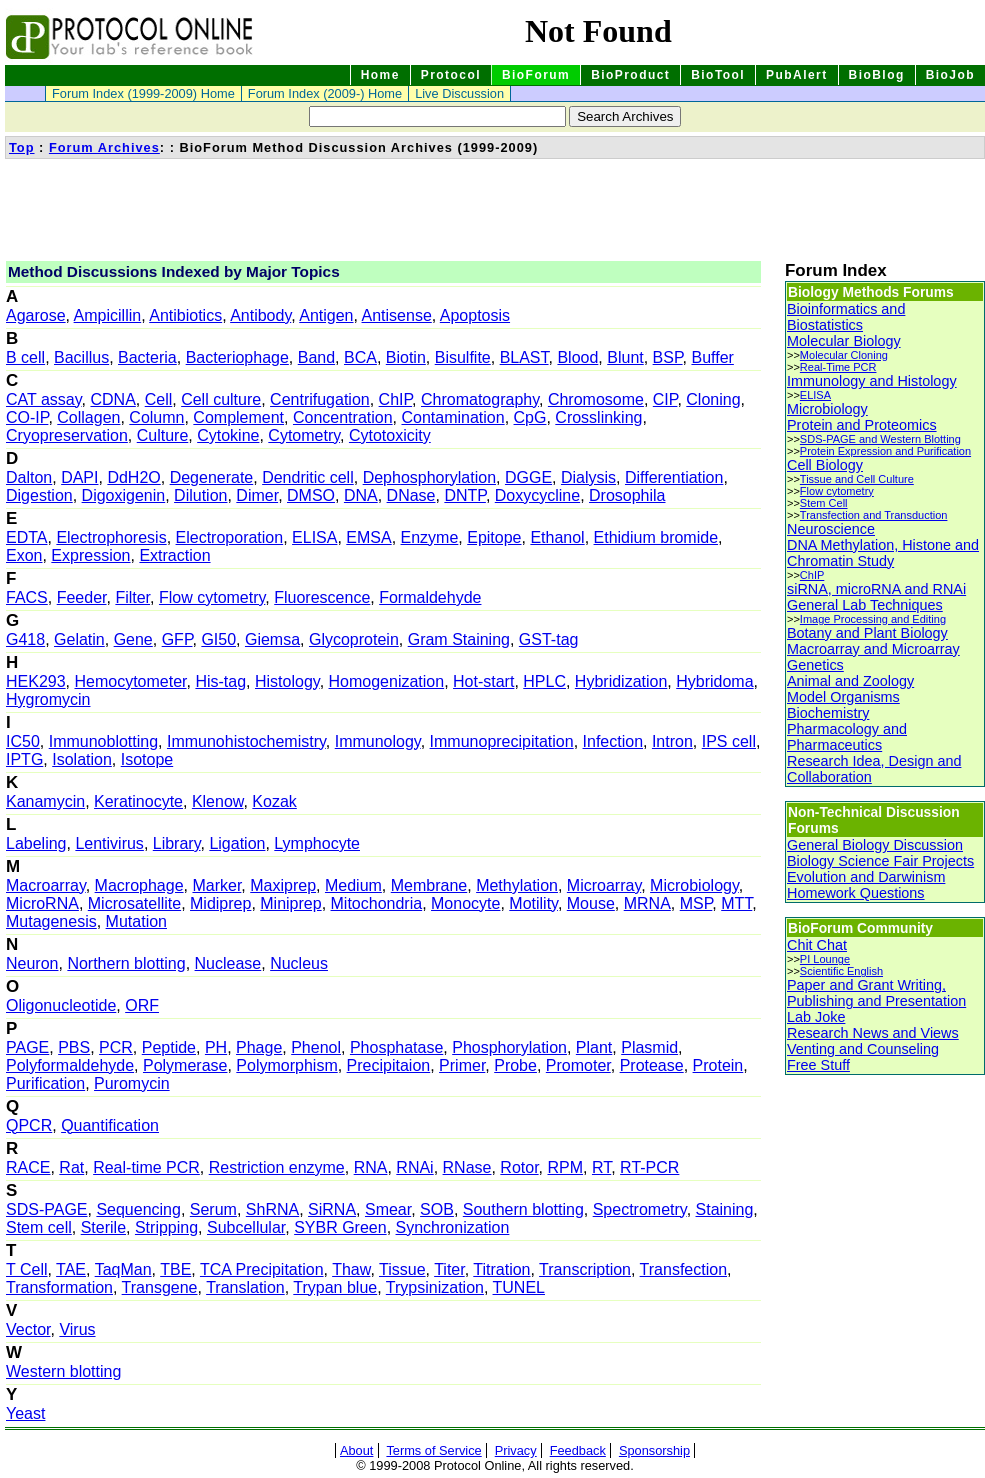 This screenshot has height=1478, width=985. I want to click on Cytotoxicity, so click(390, 435).